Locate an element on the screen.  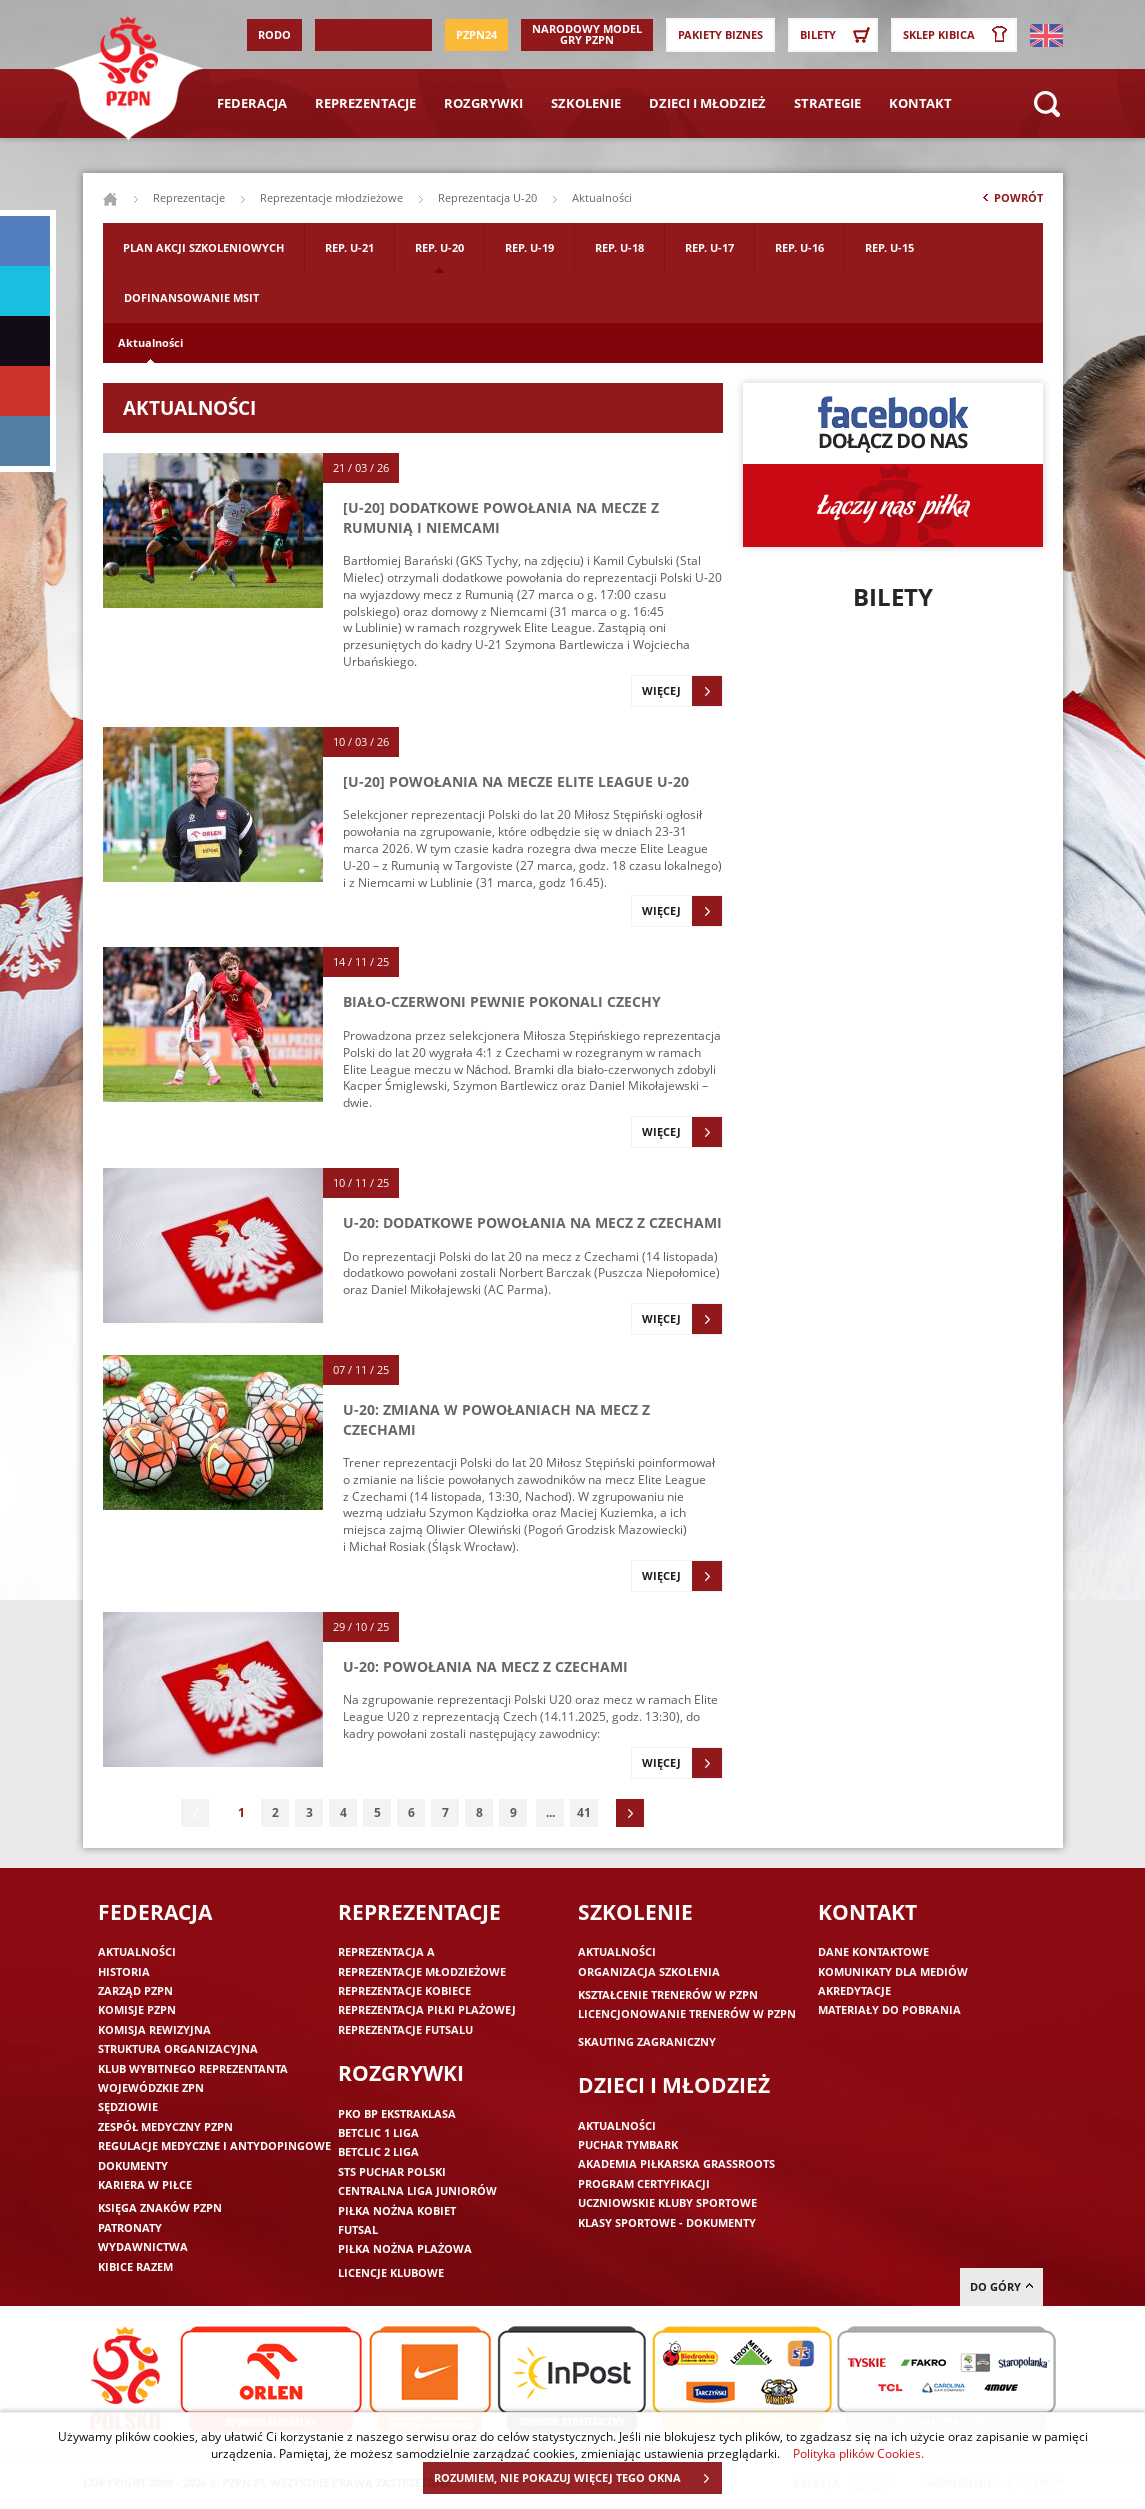
Reprezentacje is located at coordinates (365, 103).